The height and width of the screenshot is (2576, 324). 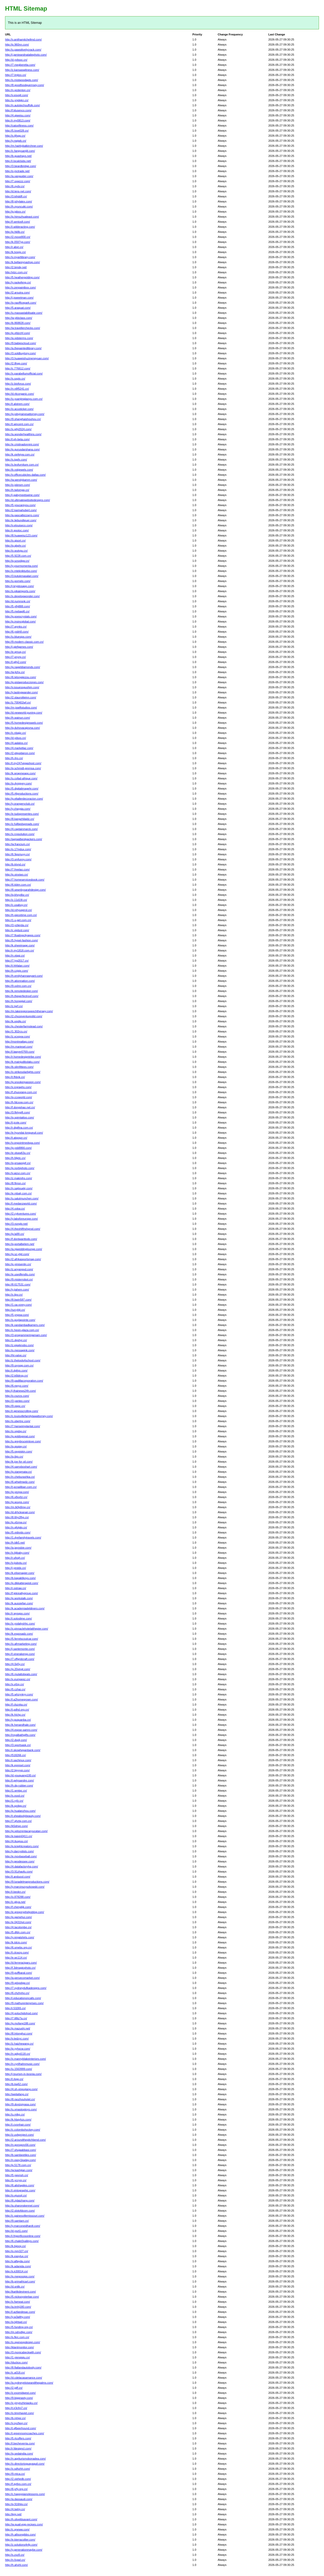 I want to click on http://5.ywvnsh.cn/, so click(x=16, y=2175).